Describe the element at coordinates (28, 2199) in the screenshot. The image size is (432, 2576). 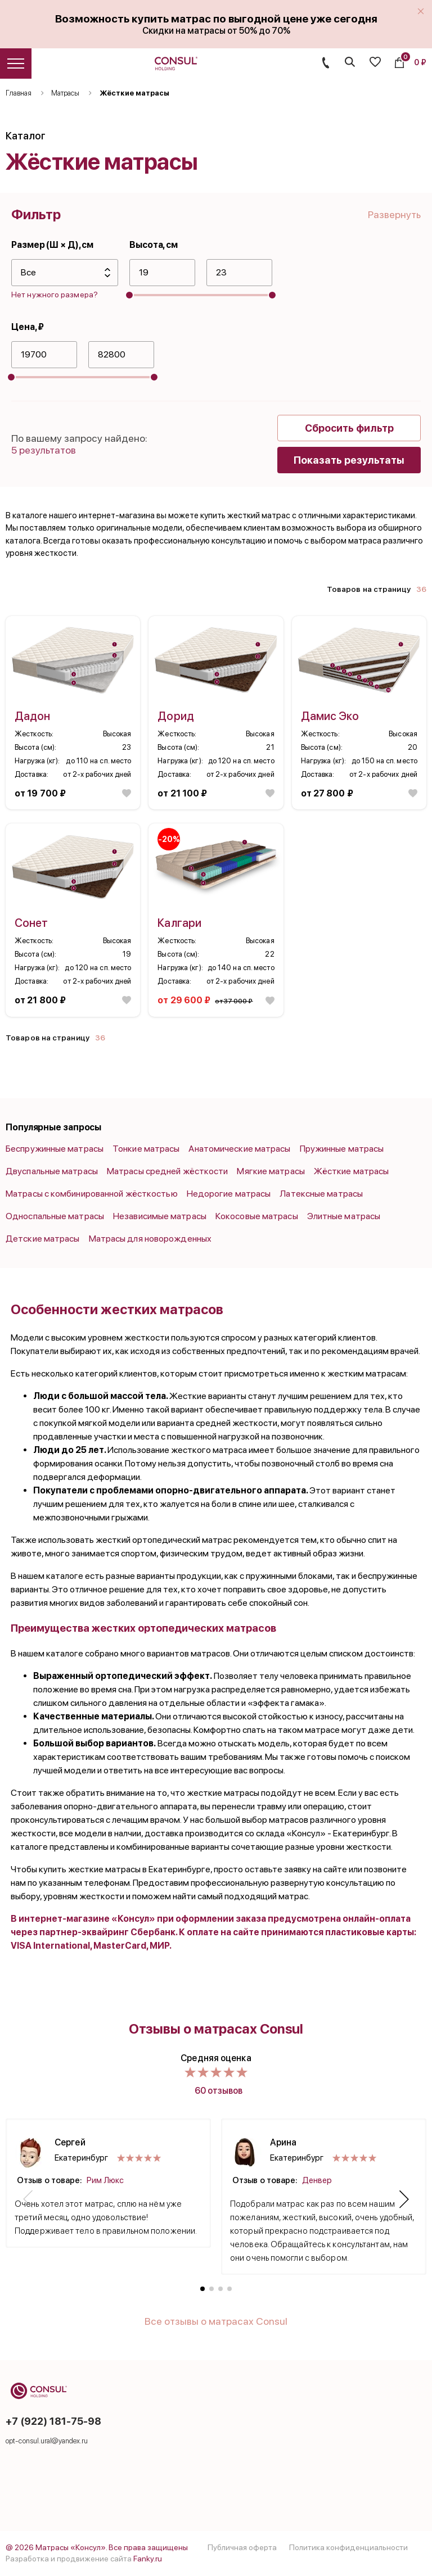
I see `[button]` at that location.